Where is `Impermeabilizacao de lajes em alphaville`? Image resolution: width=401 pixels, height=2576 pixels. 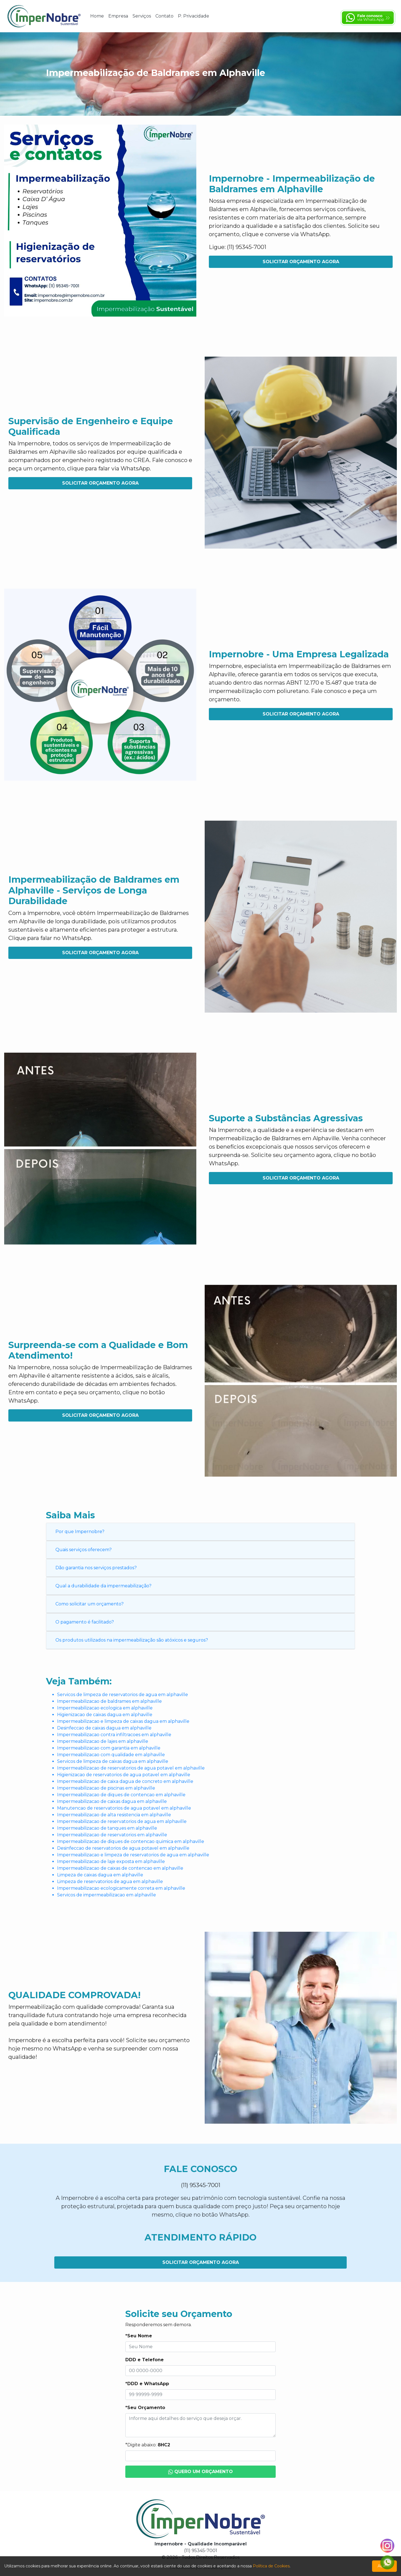 Impermeabilizacao de lajes em alphaville is located at coordinates (102, 1741).